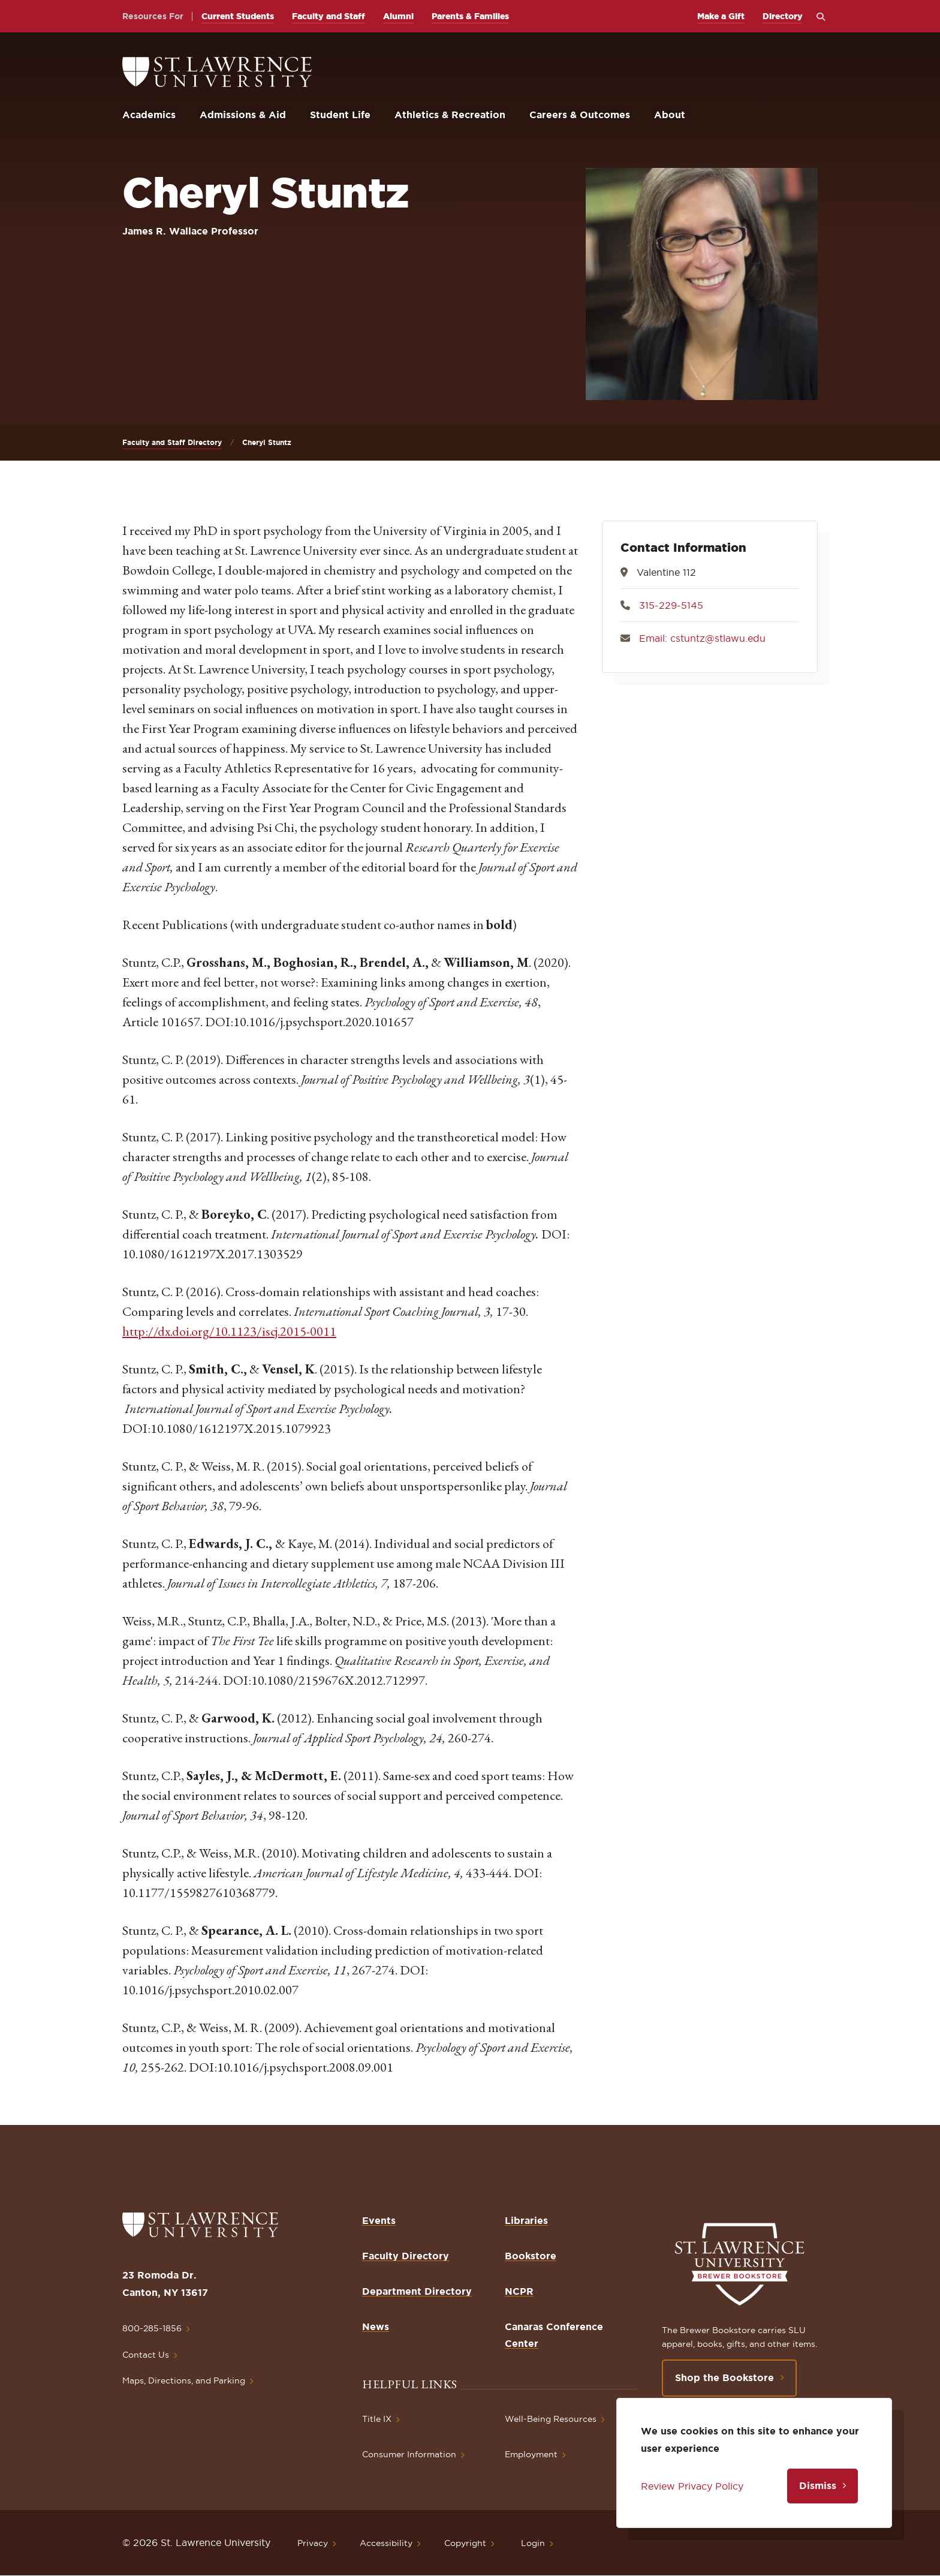 The height and width of the screenshot is (2576, 940). I want to click on Privacy, so click(312, 2543).